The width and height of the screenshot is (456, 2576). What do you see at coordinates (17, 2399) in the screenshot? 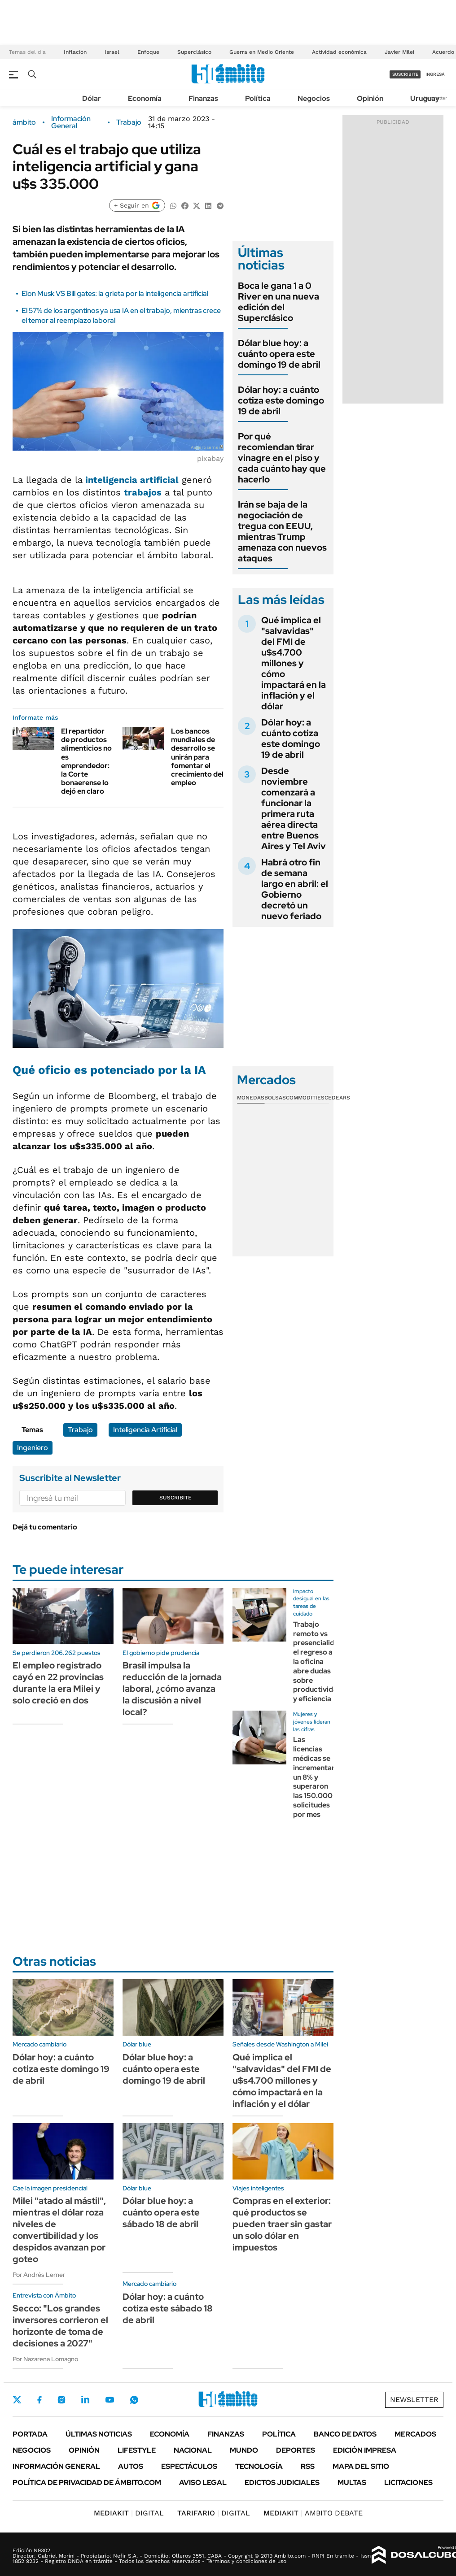
I see `Twitter` at bounding box center [17, 2399].